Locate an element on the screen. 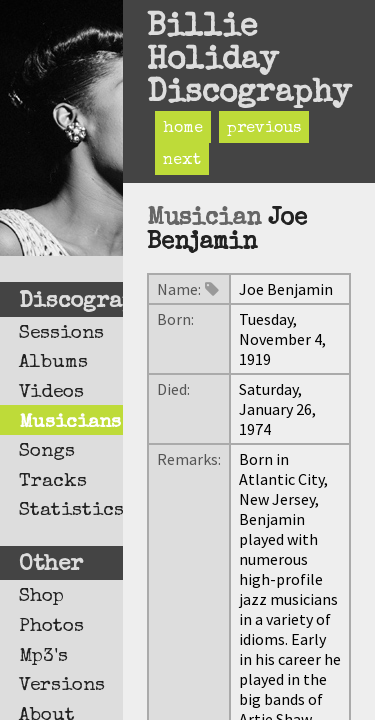 Image resolution: width=375 pixels, height=720 pixels. Sessions is located at coordinates (61, 334).